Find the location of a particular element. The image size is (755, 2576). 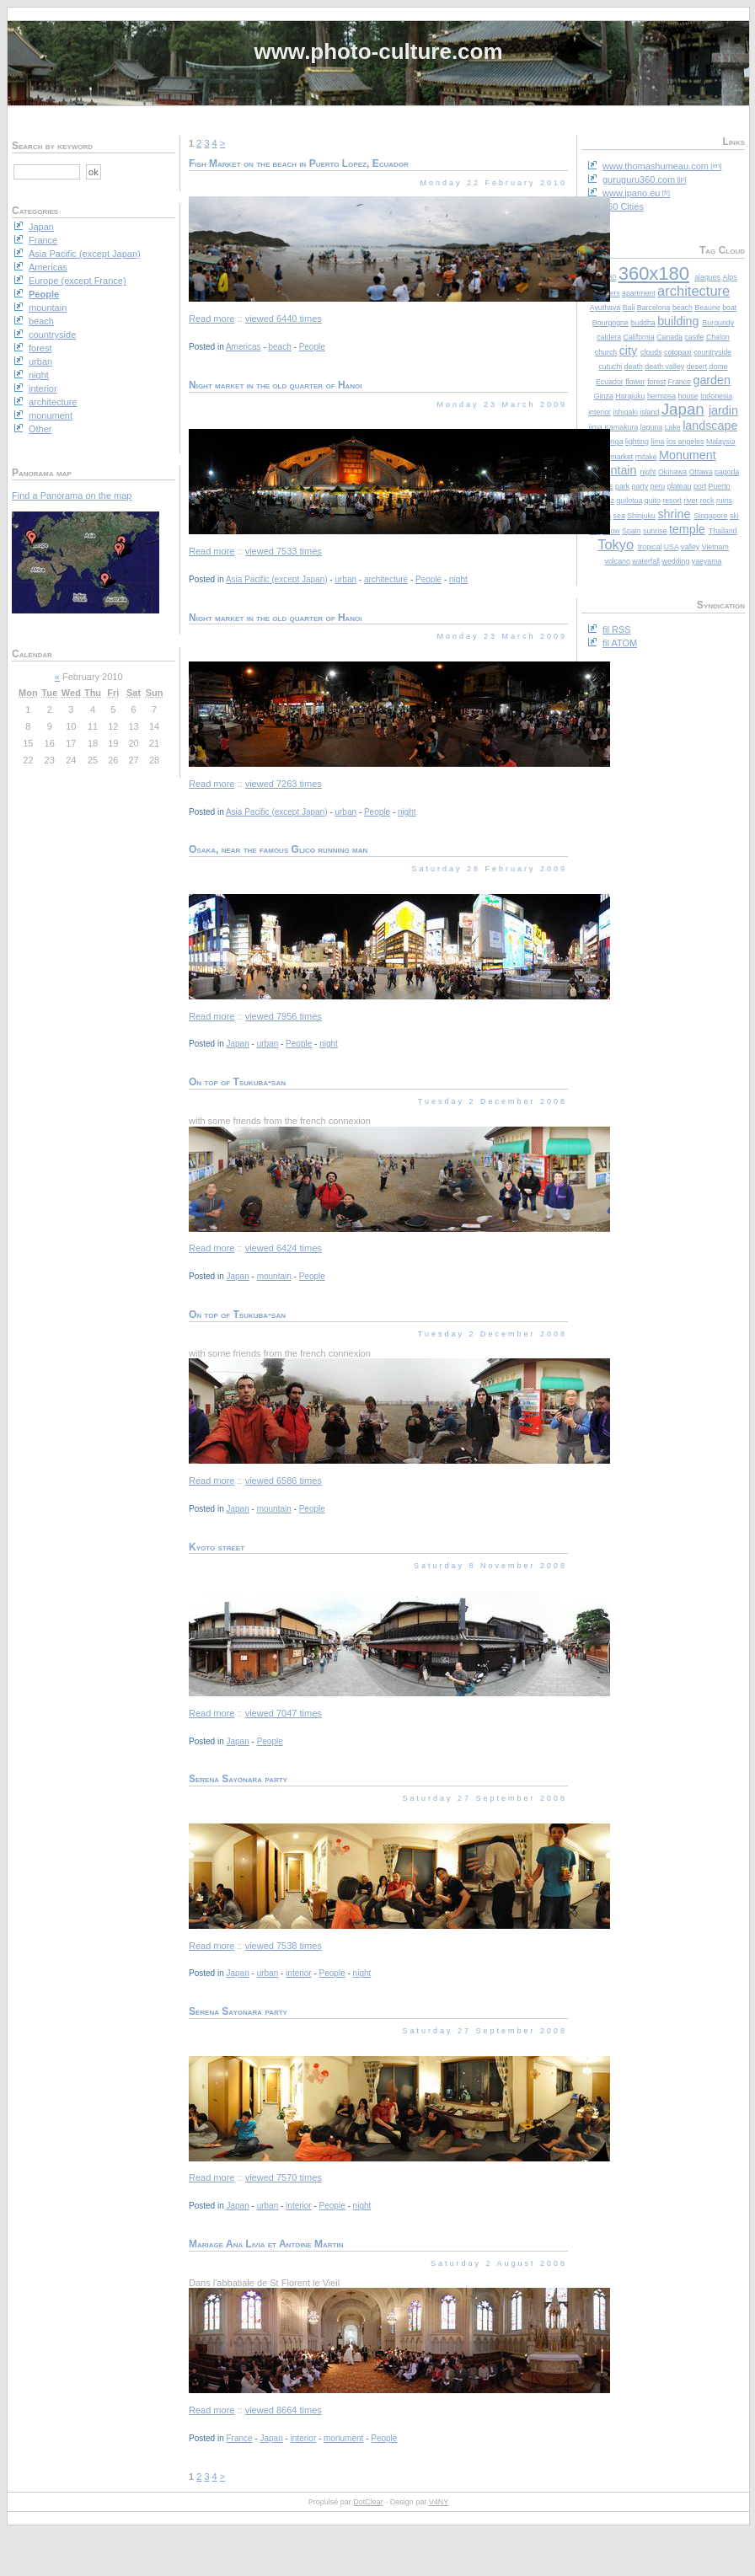

viewed 8664 times is located at coordinates (283, 2410).